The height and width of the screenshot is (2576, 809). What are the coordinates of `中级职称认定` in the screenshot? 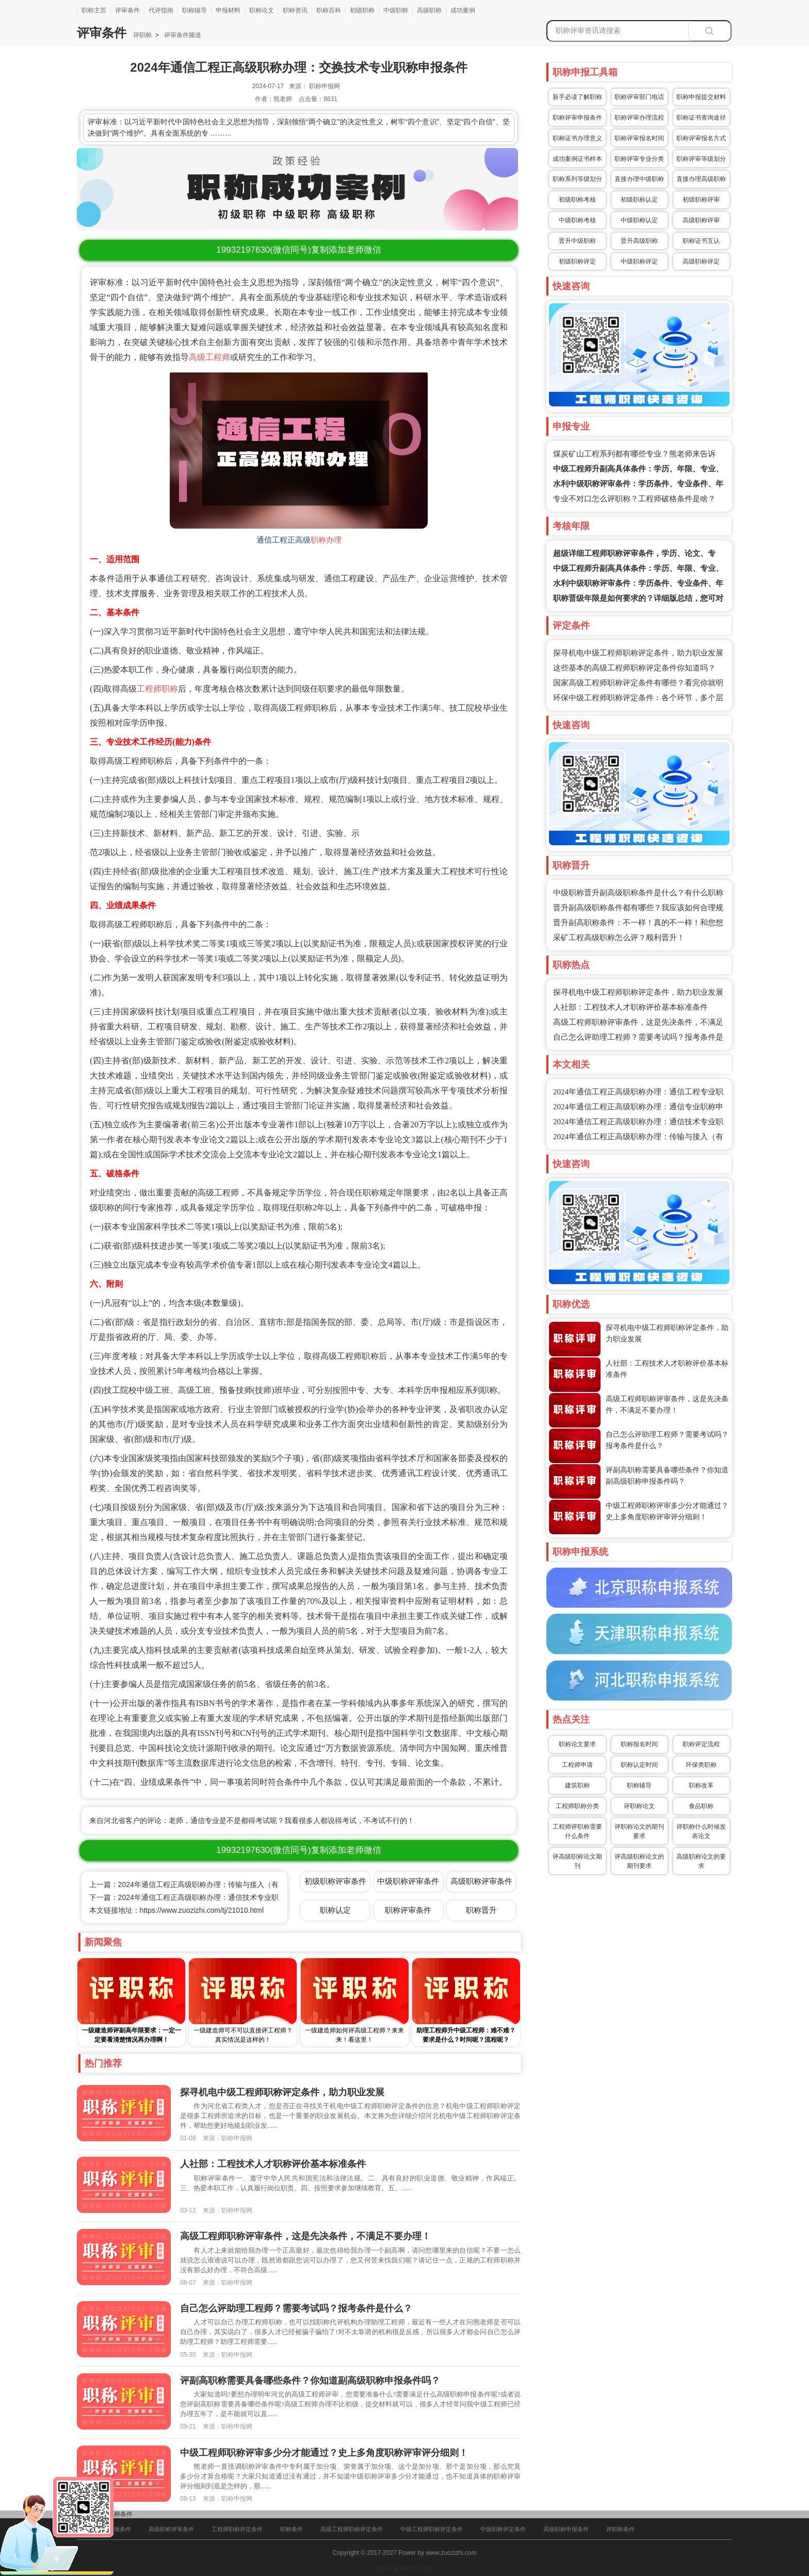 It's located at (639, 220).